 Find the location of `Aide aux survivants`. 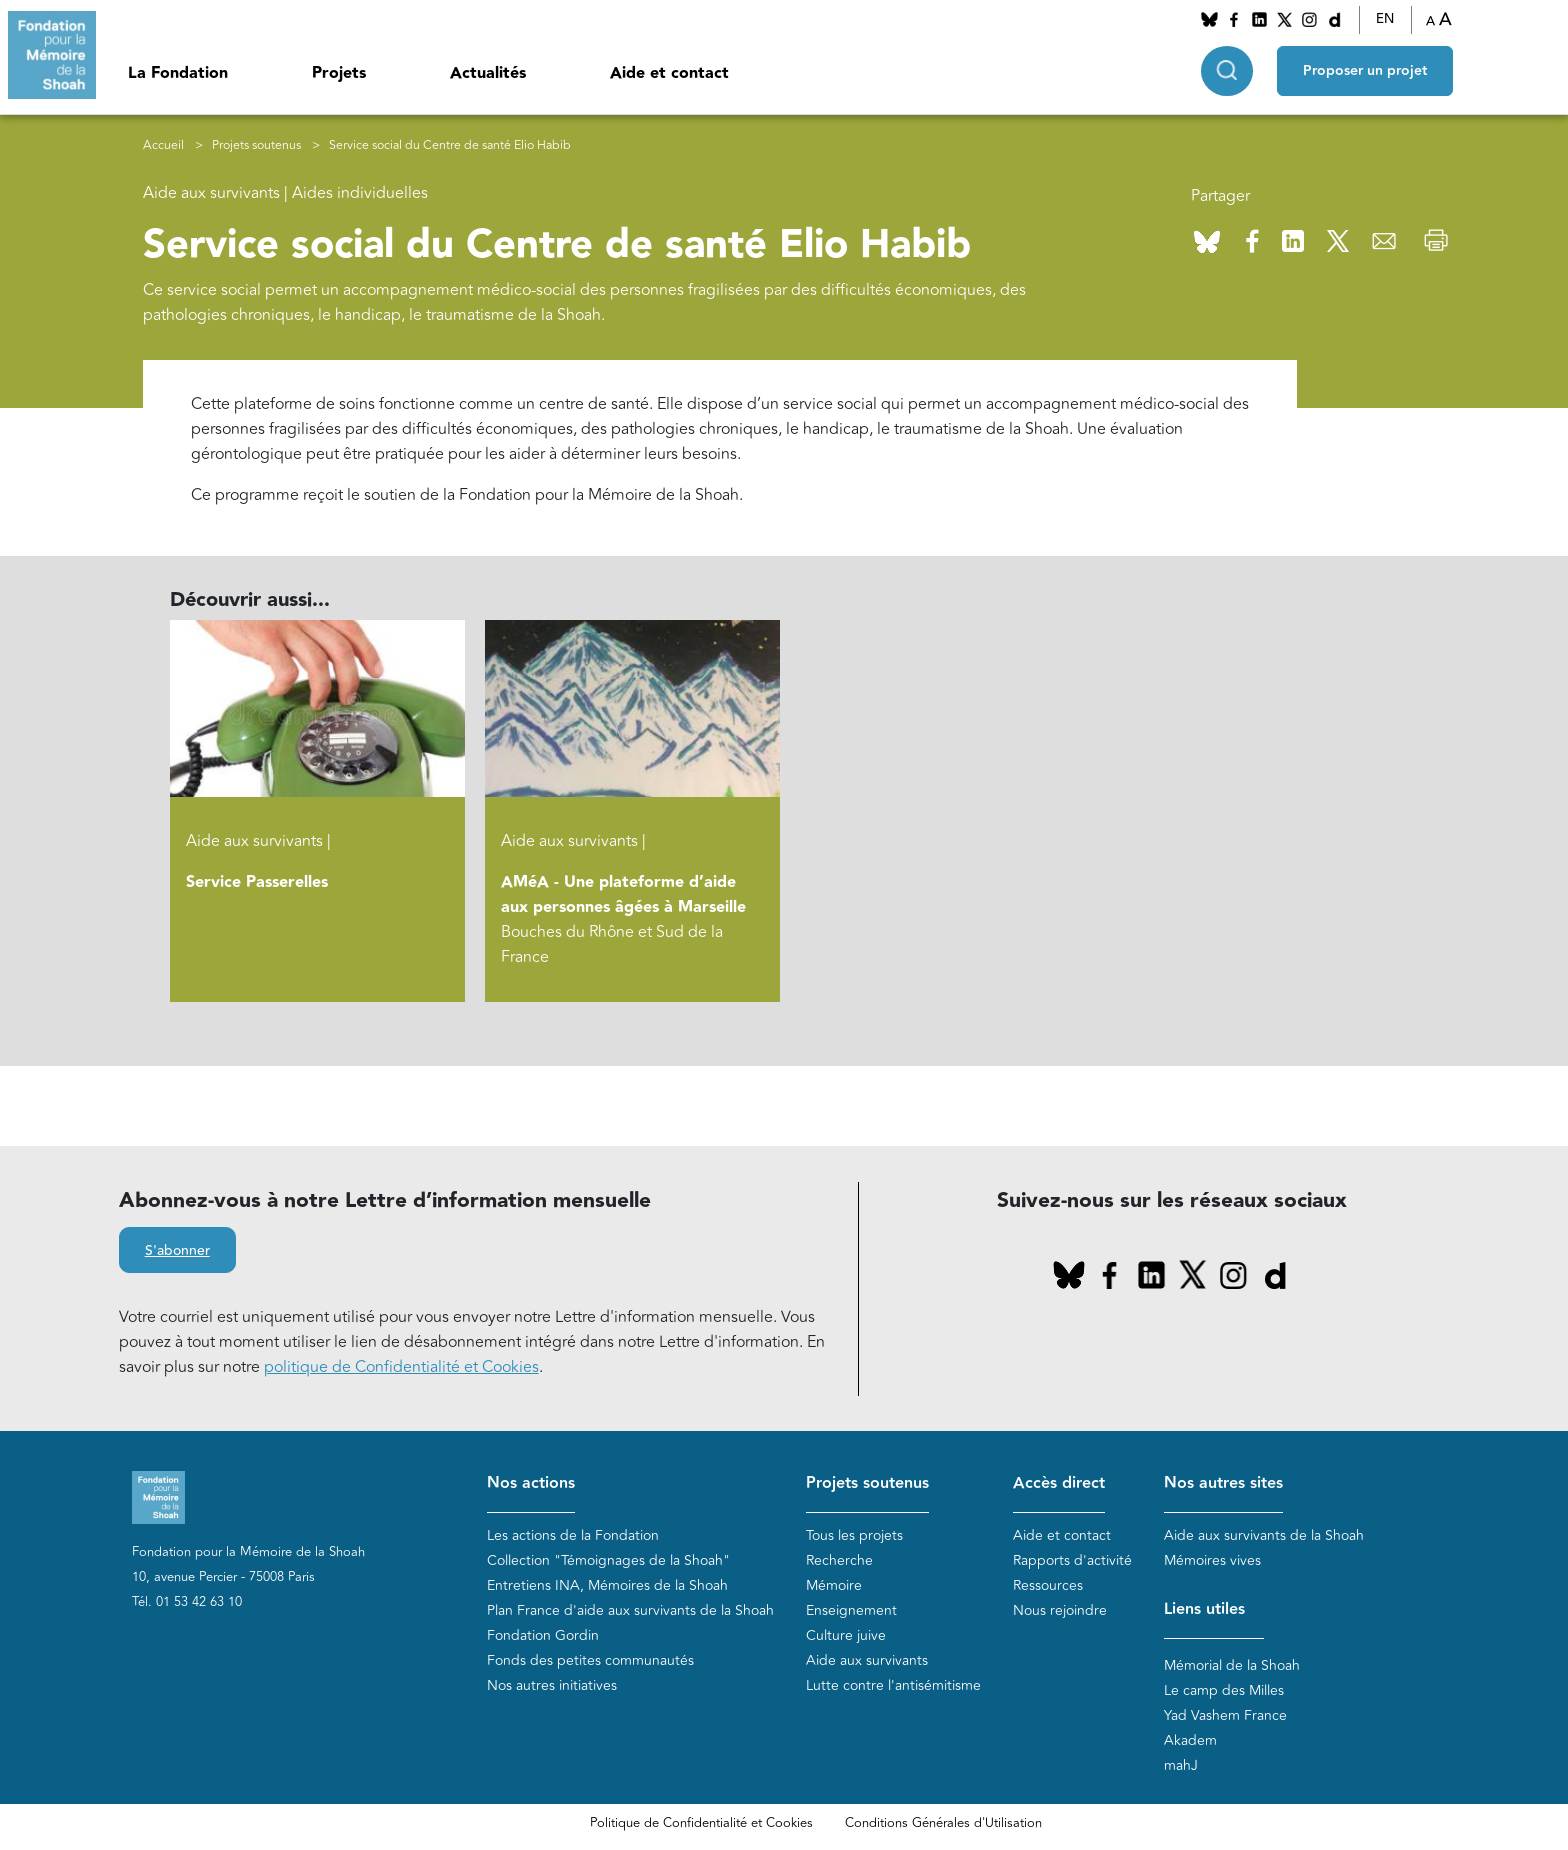

Aide aux survivants is located at coordinates (867, 1660).